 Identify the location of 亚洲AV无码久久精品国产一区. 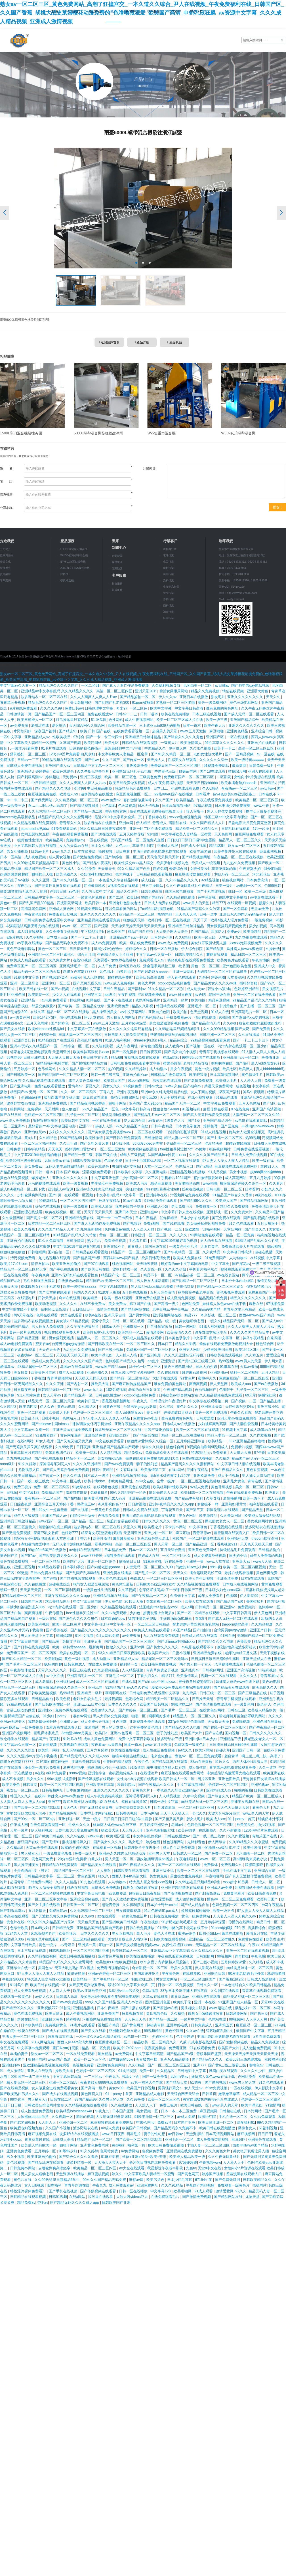
(34, 1046).